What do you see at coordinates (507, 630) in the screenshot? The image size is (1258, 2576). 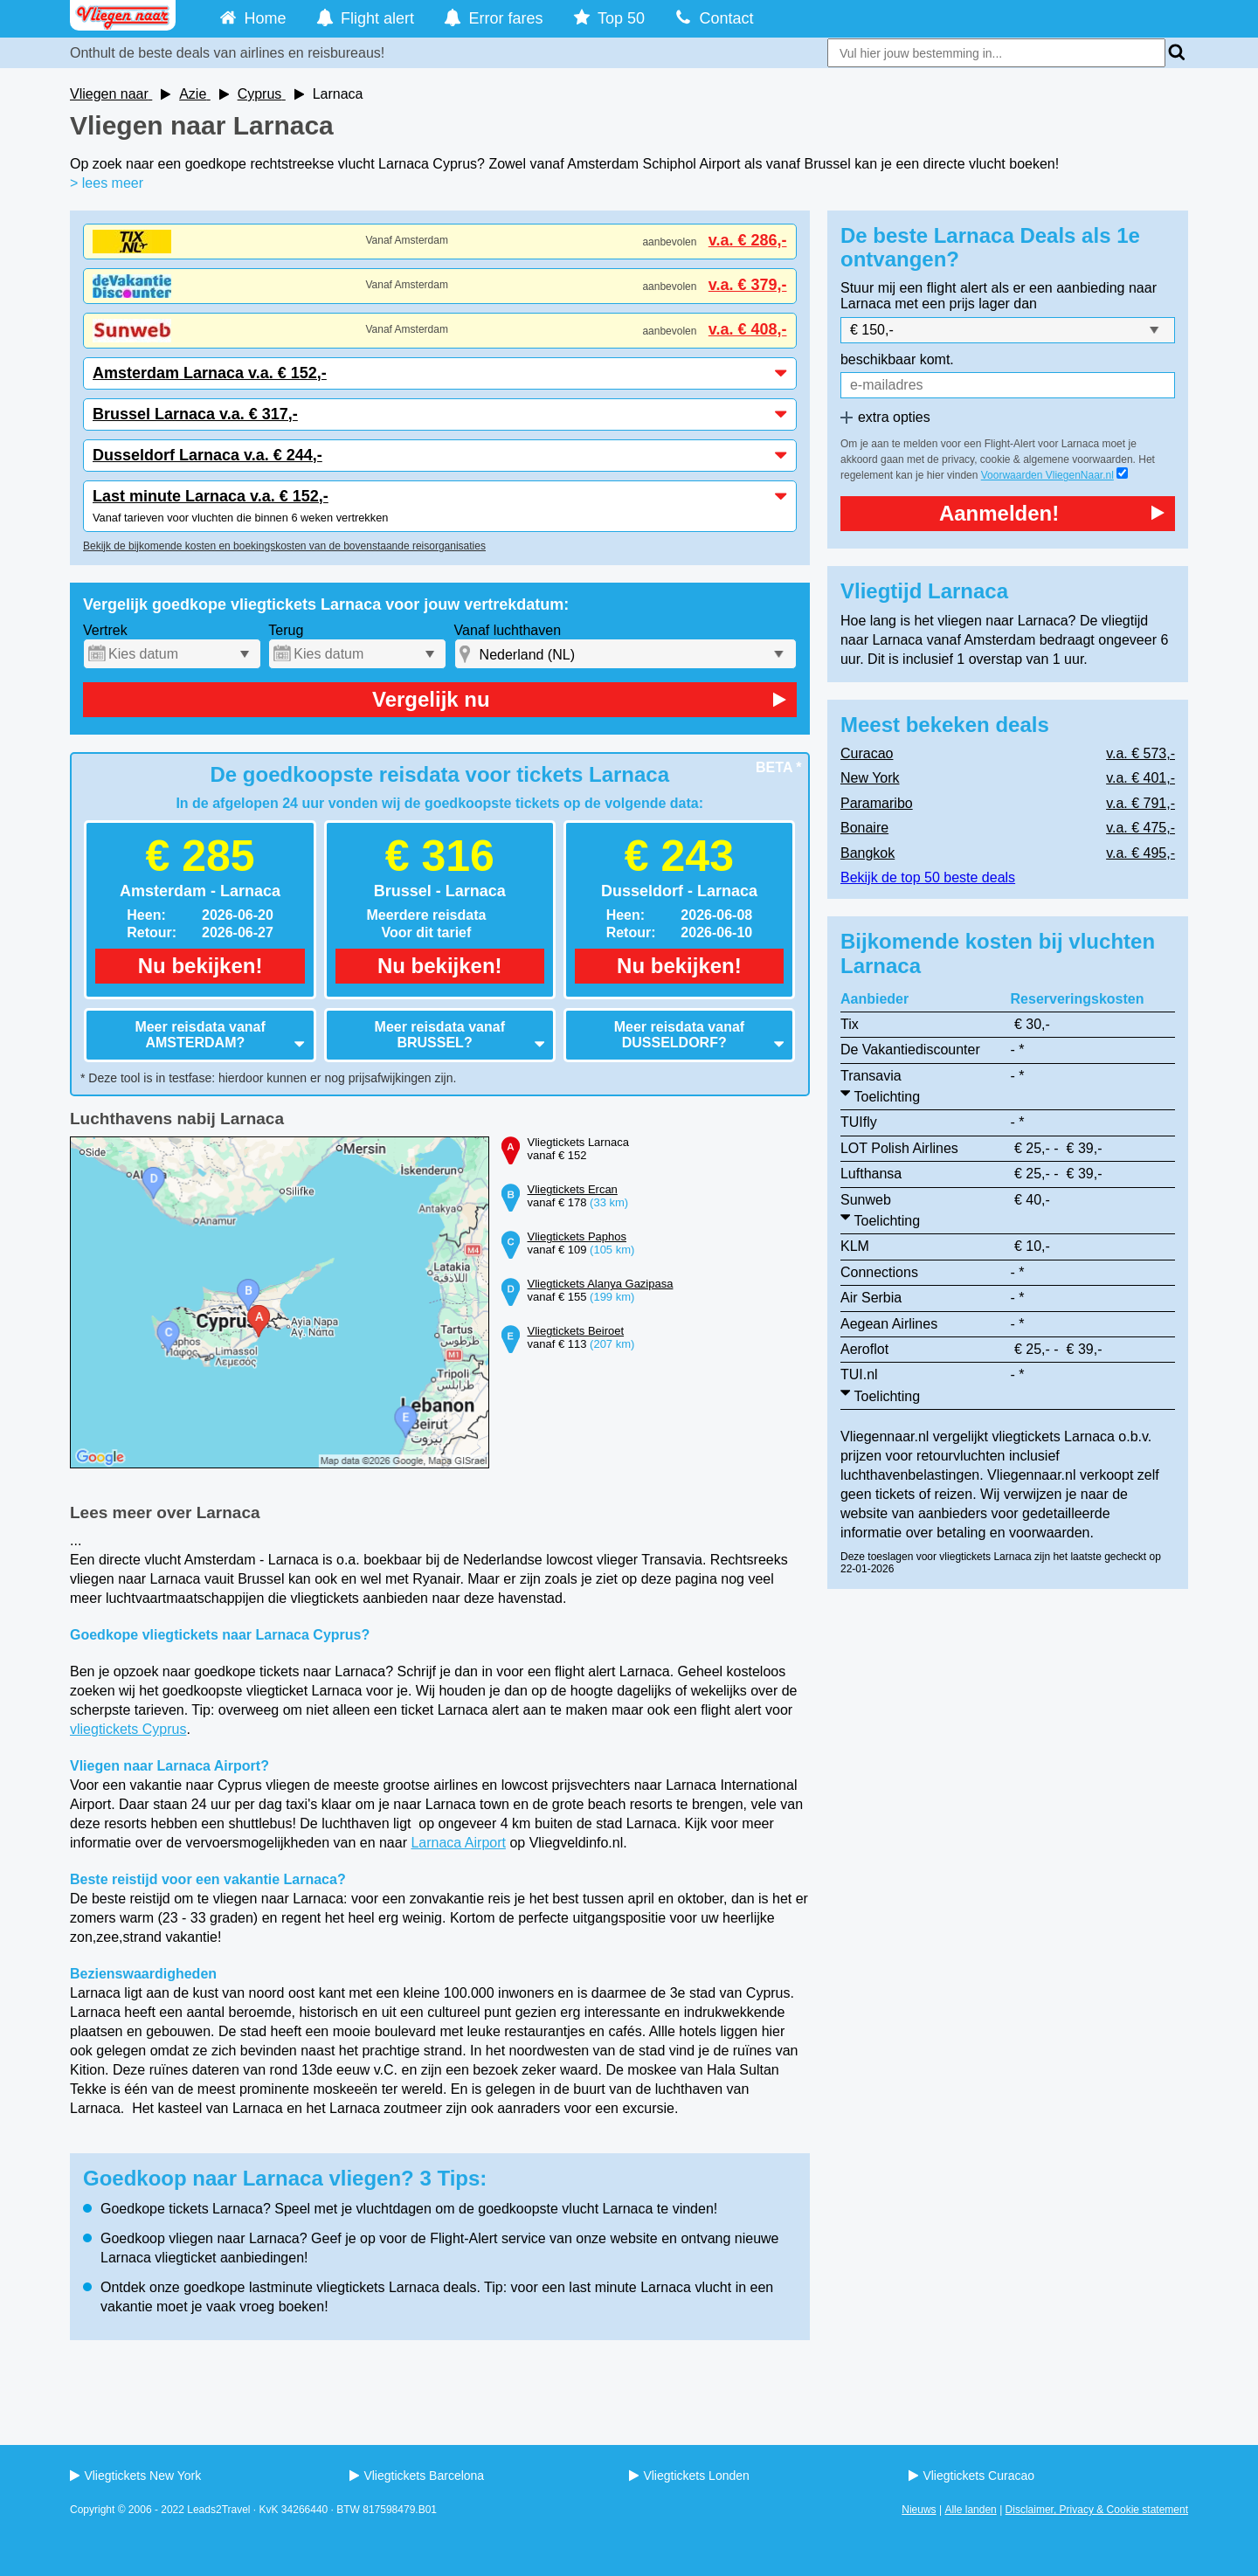 I see `Vanaf luchthaven` at bounding box center [507, 630].